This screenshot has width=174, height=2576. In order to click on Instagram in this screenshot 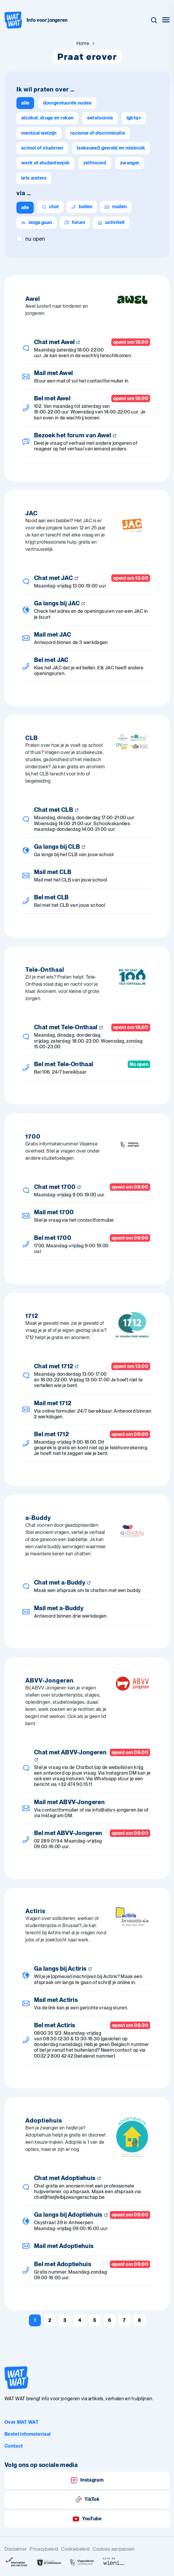, I will do `click(87, 2480)`.